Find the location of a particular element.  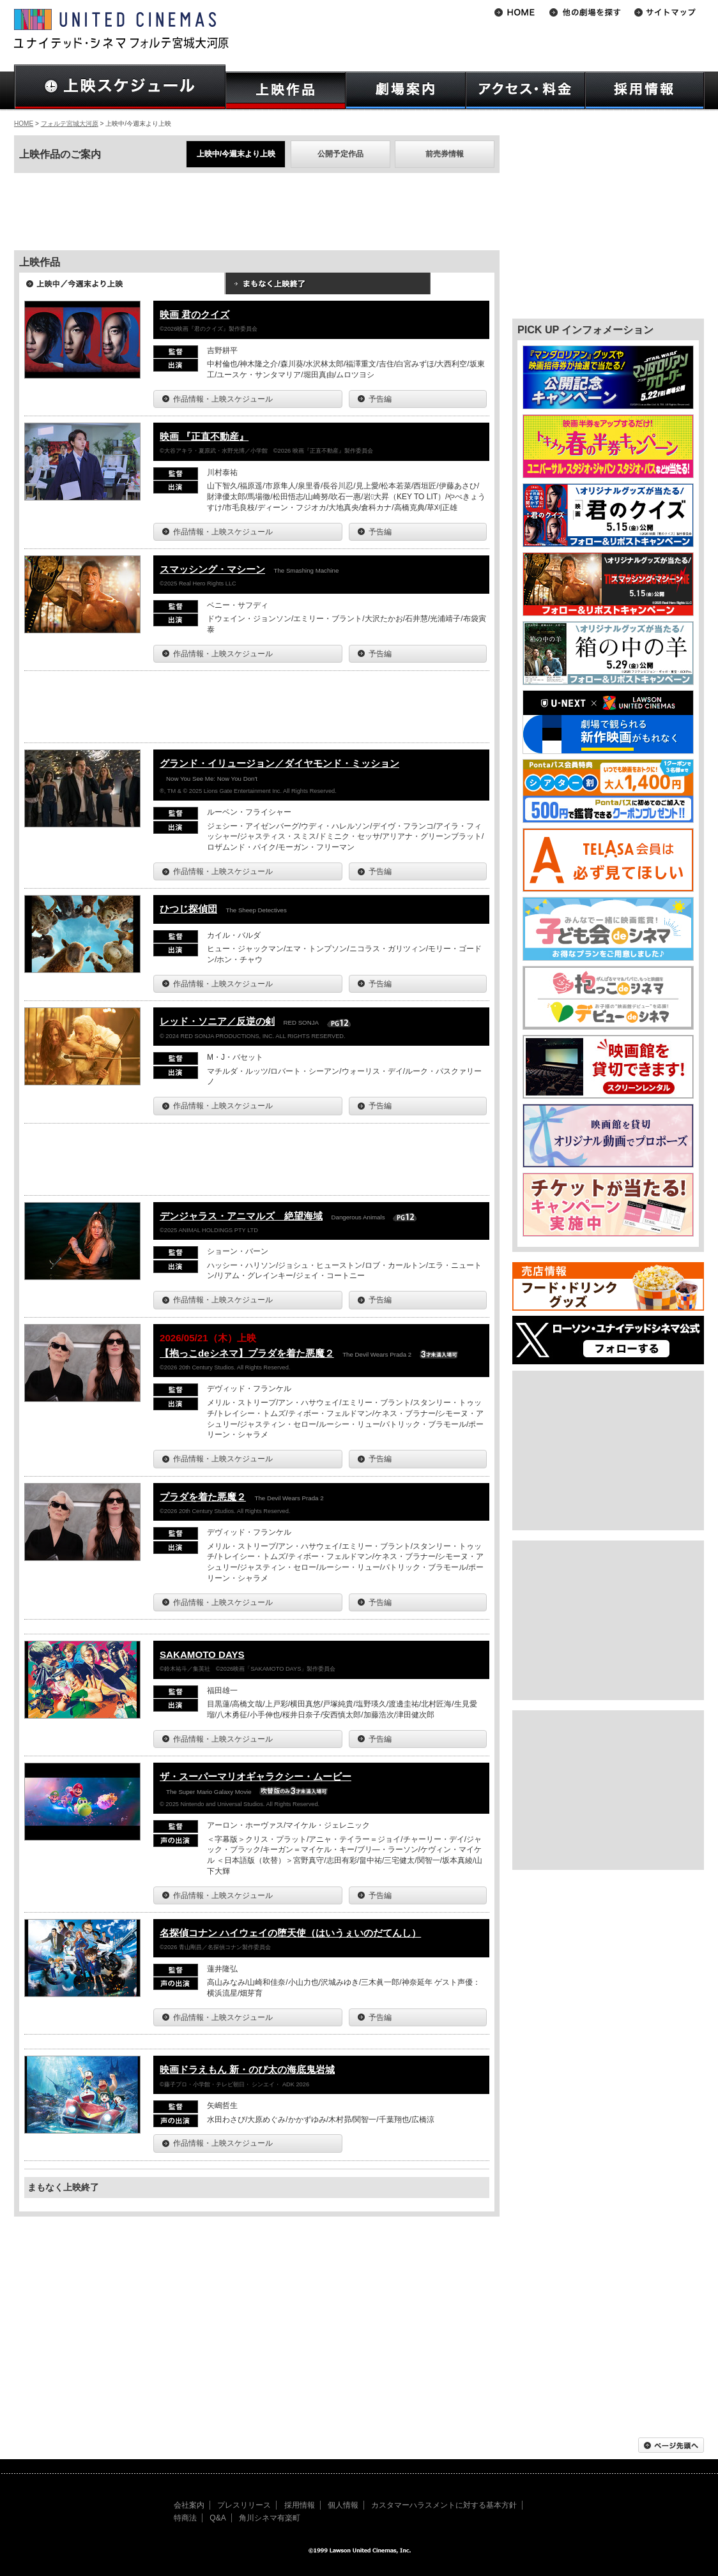

プラダを着た悪魔２ is located at coordinates (203, 1496).